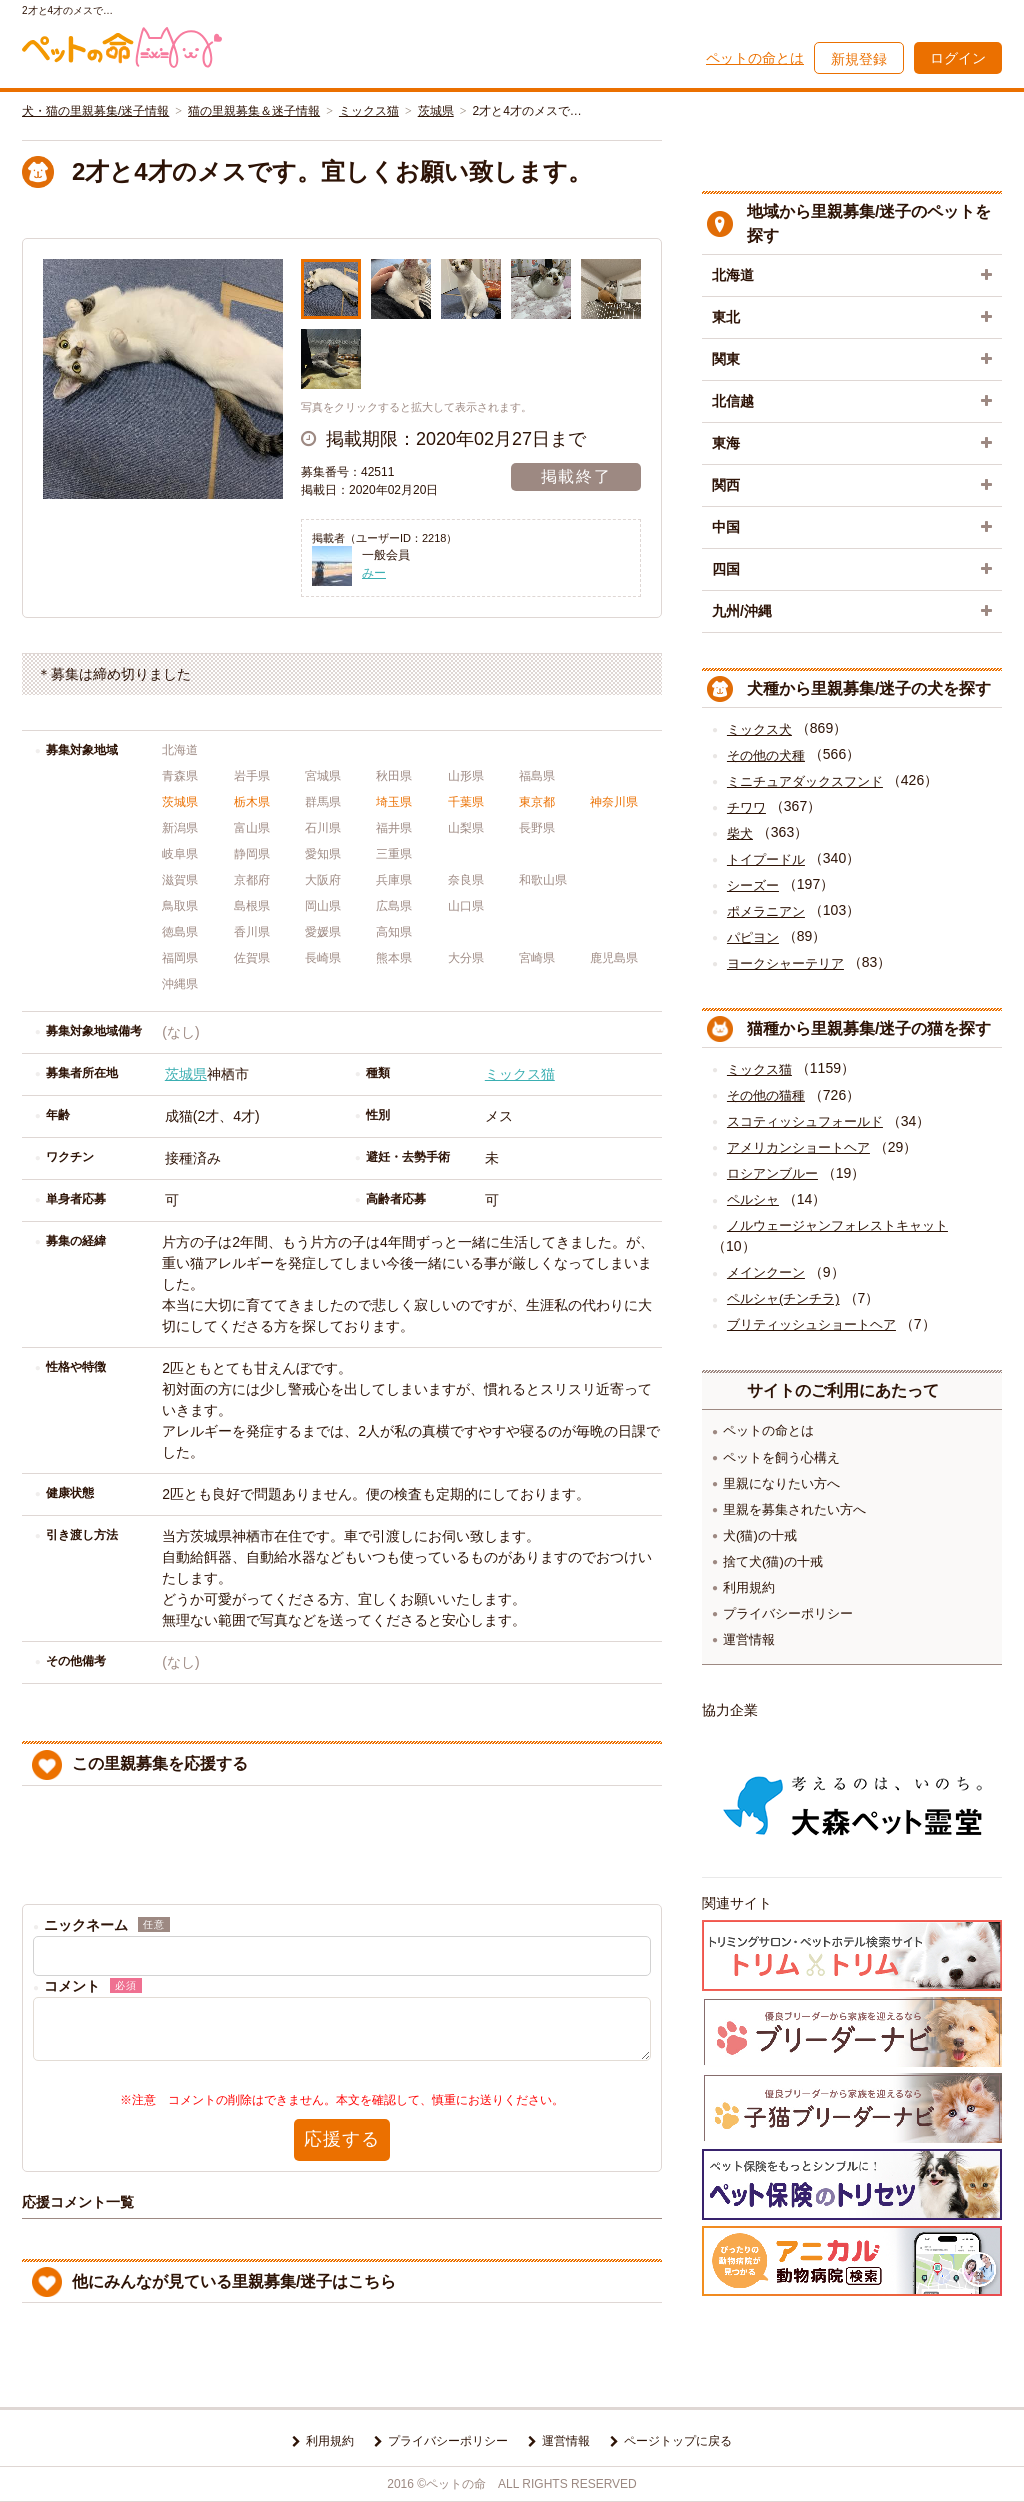  Describe the element at coordinates (958, 58) in the screenshot. I see `ログイン` at that location.